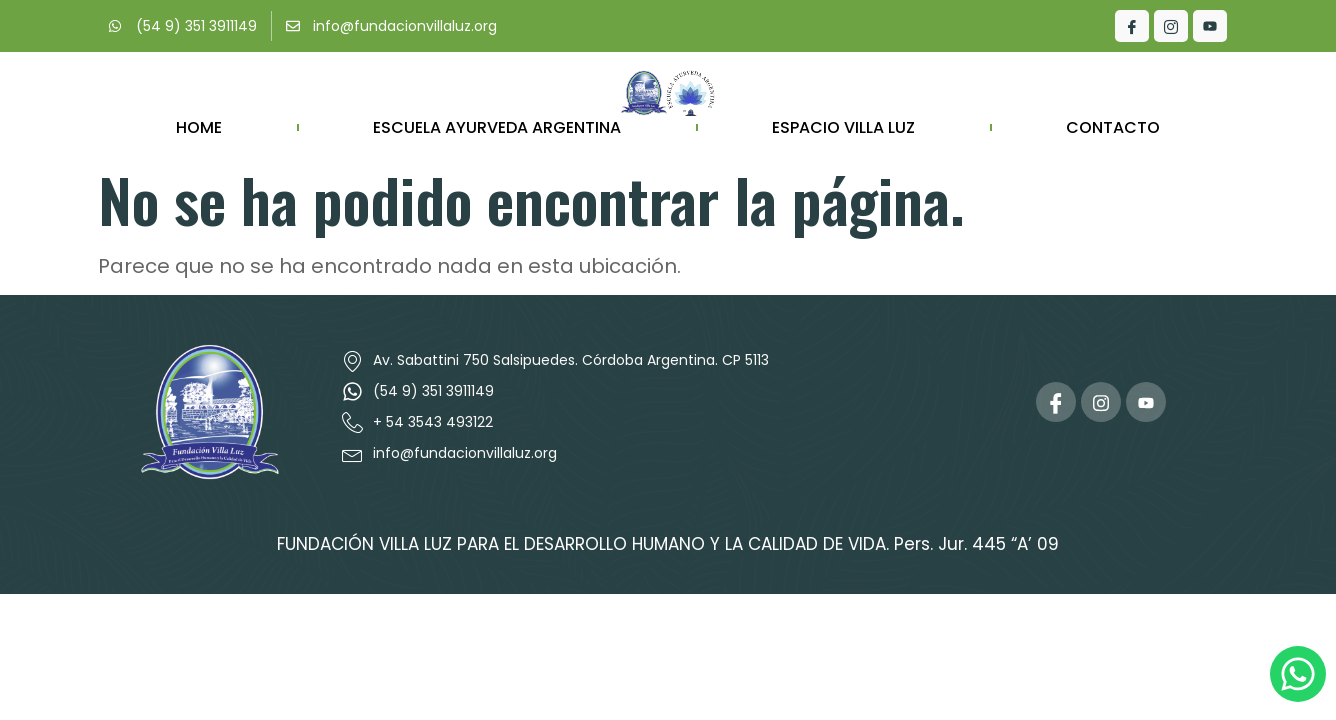 The width and height of the screenshot is (1336, 720). What do you see at coordinates (199, 128) in the screenshot?
I see `Home` at bounding box center [199, 128].